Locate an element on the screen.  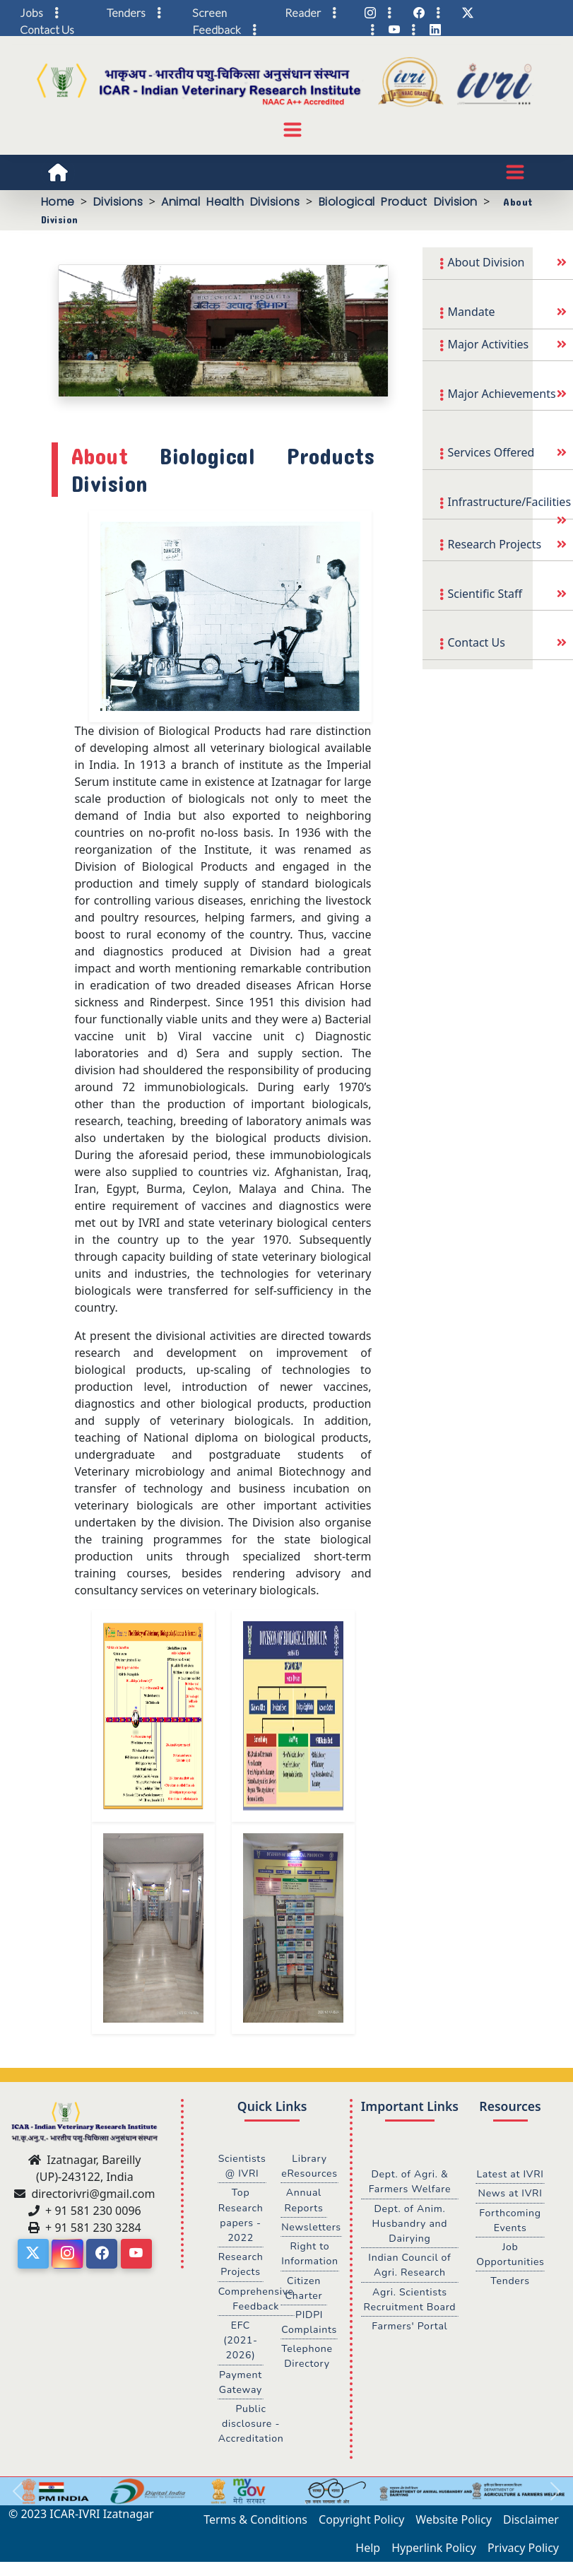
Library eResources is located at coordinates (309, 2166).